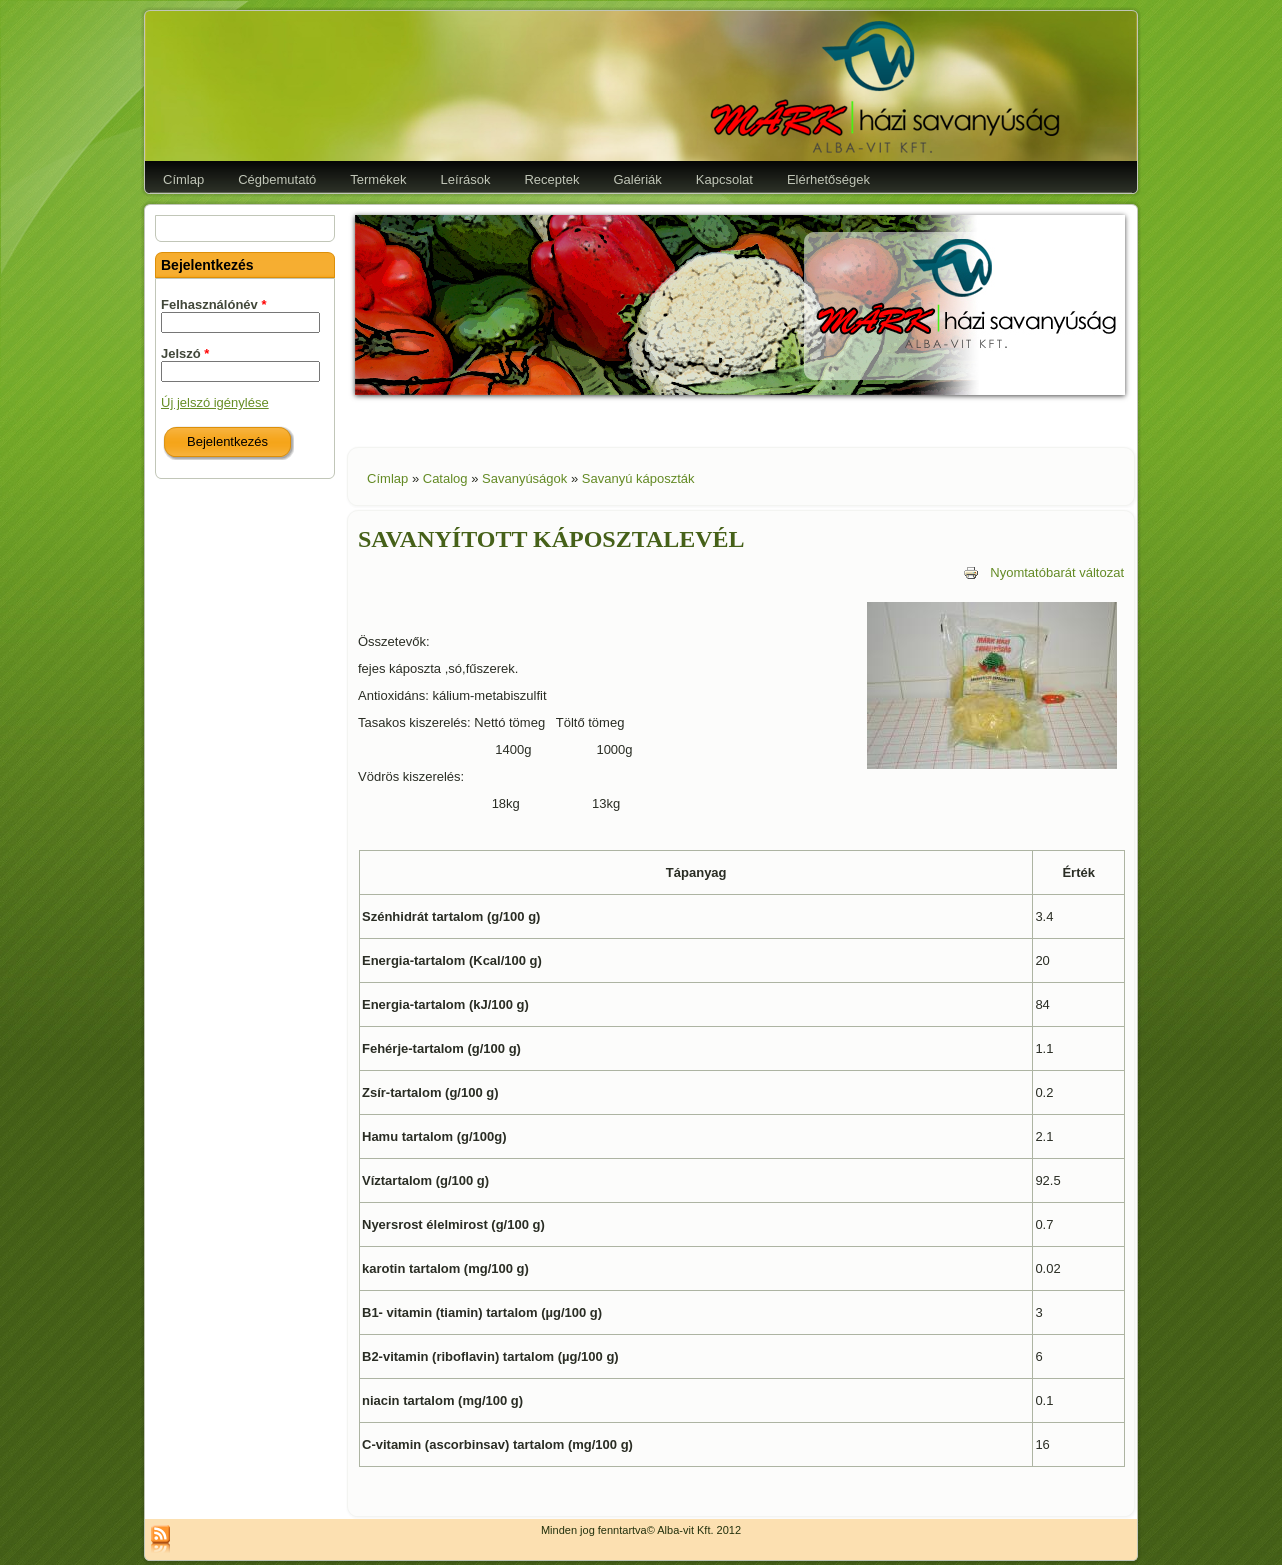  I want to click on Savanyú káposzták, so click(638, 478).